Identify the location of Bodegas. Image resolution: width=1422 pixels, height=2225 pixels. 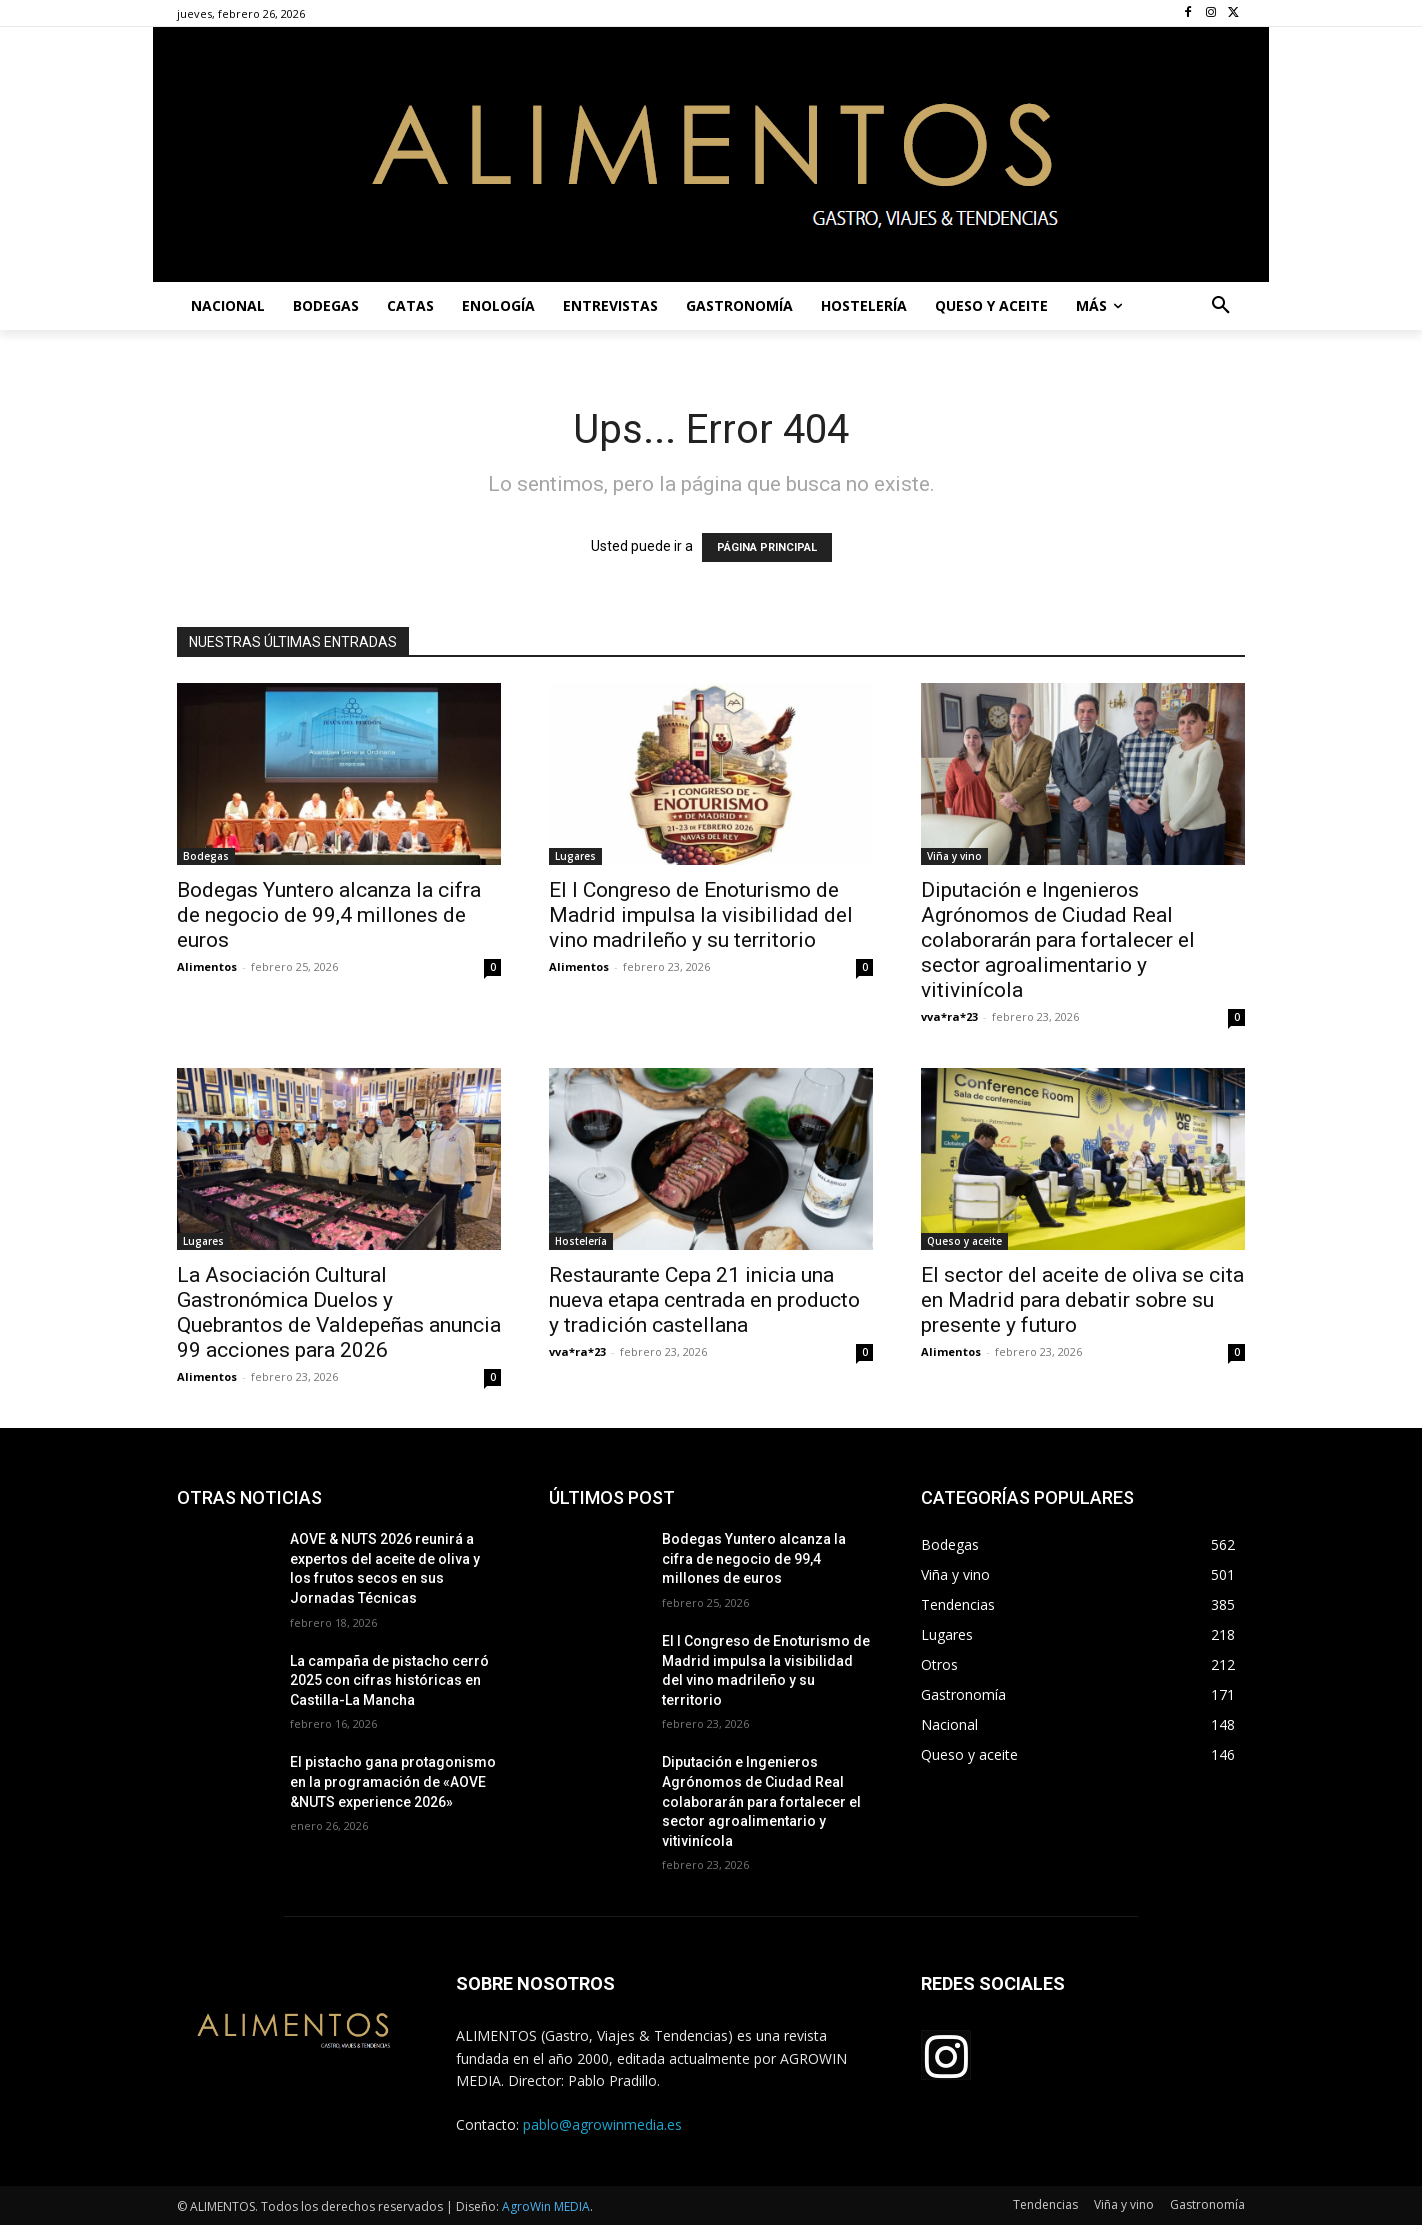
(206, 856).